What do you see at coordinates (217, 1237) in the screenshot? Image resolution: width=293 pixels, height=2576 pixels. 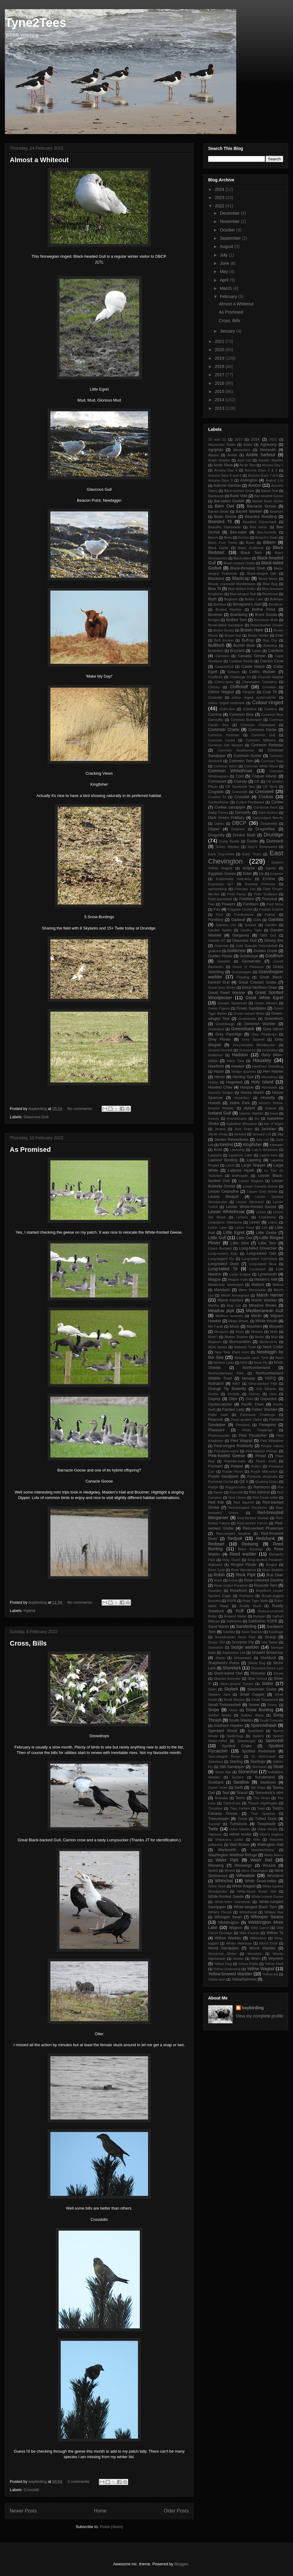 I see `Little Gull` at bounding box center [217, 1237].